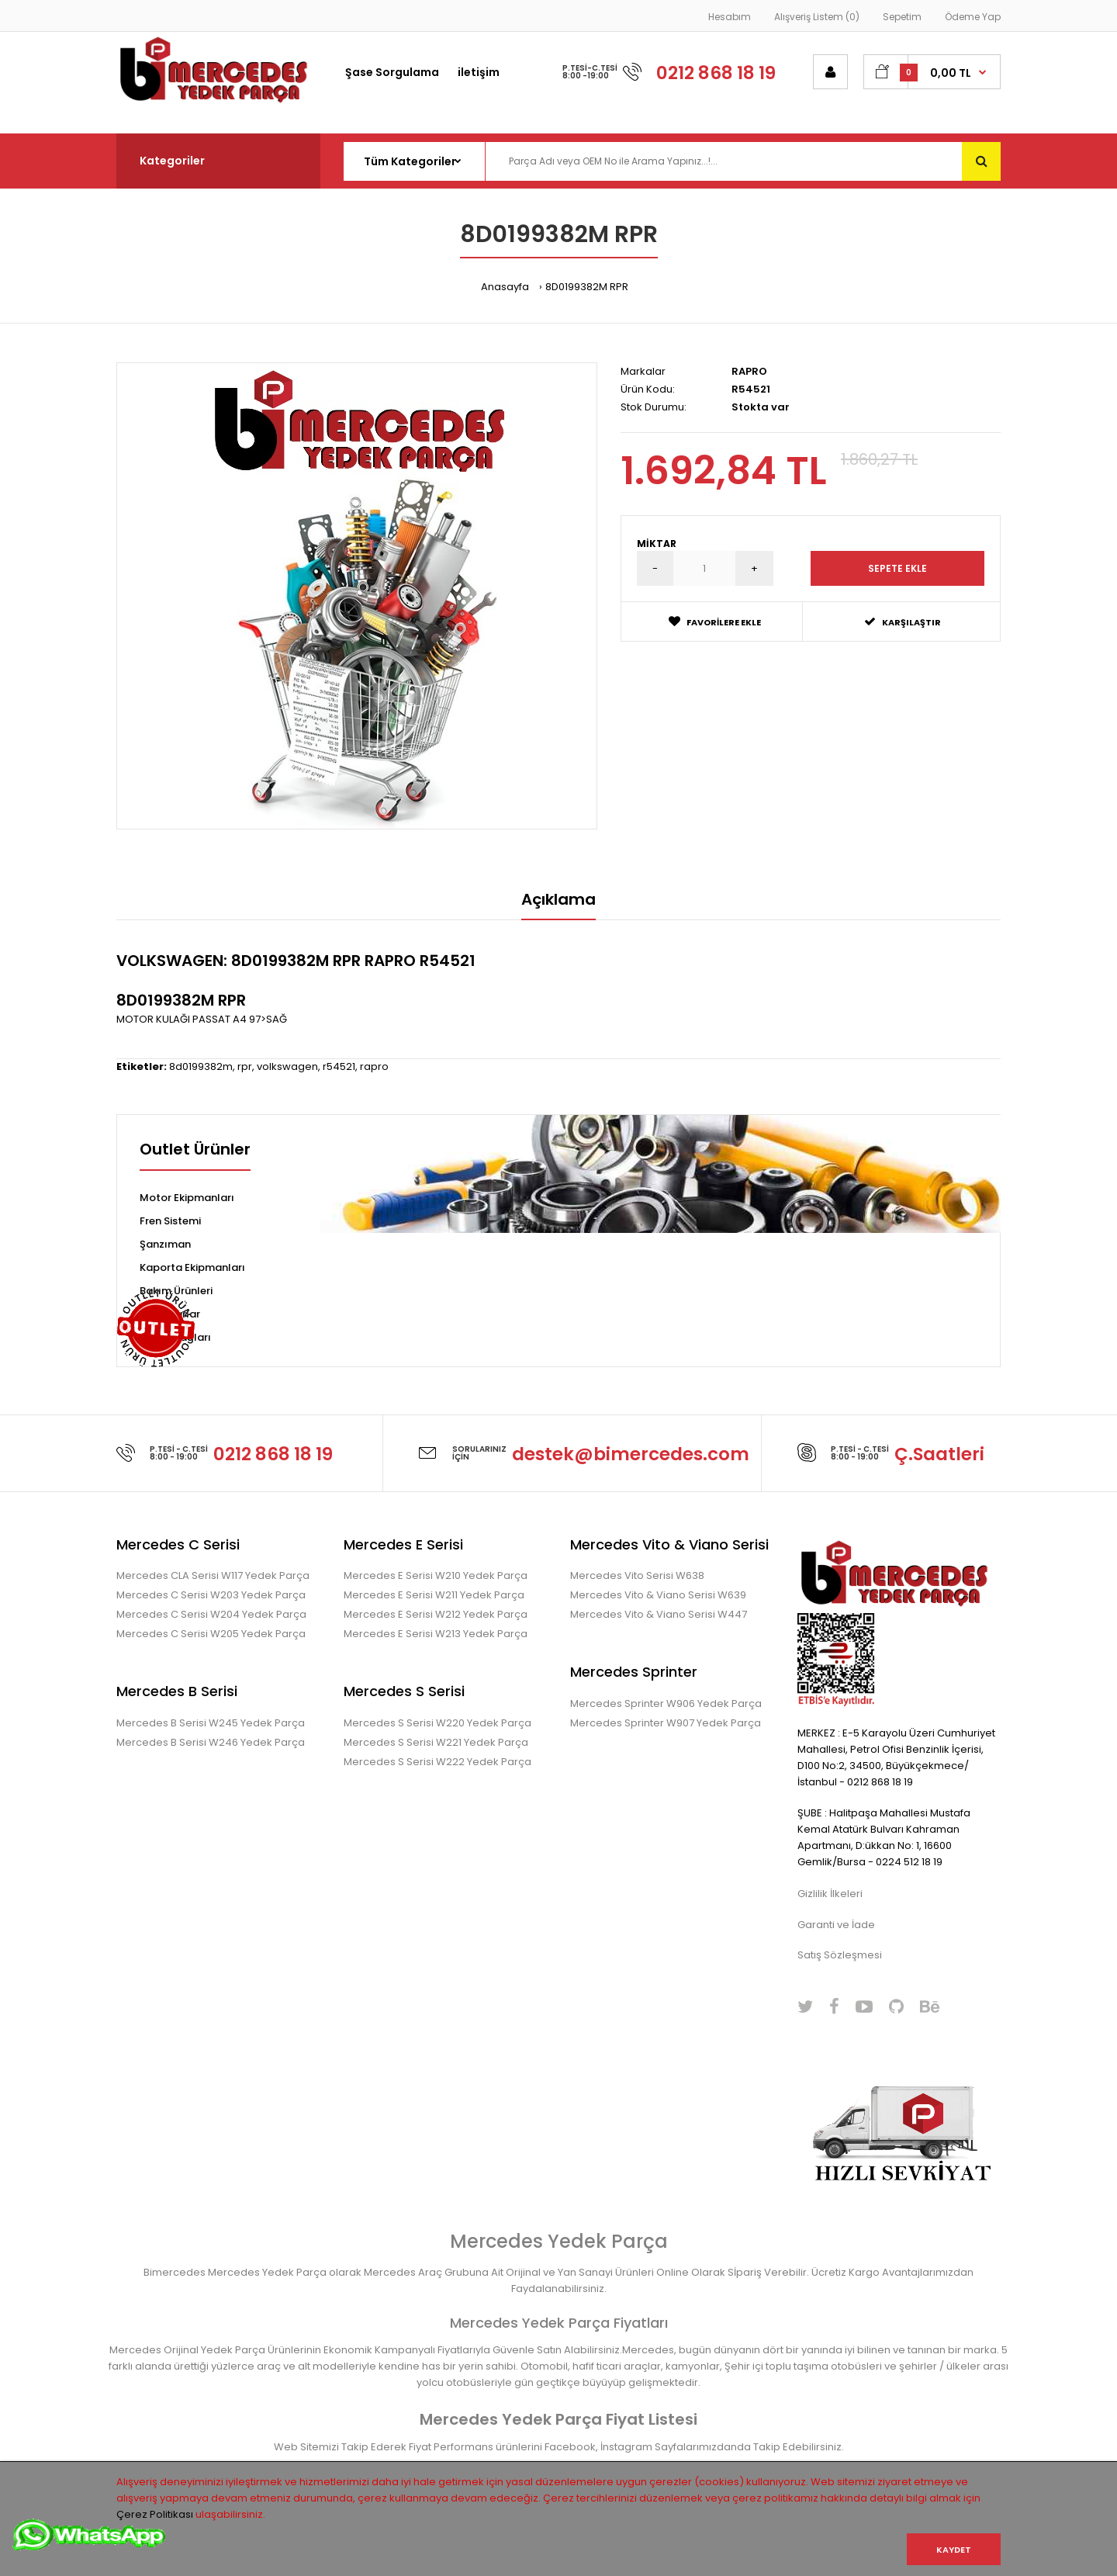  I want to click on Karşılaştır, so click(902, 621).